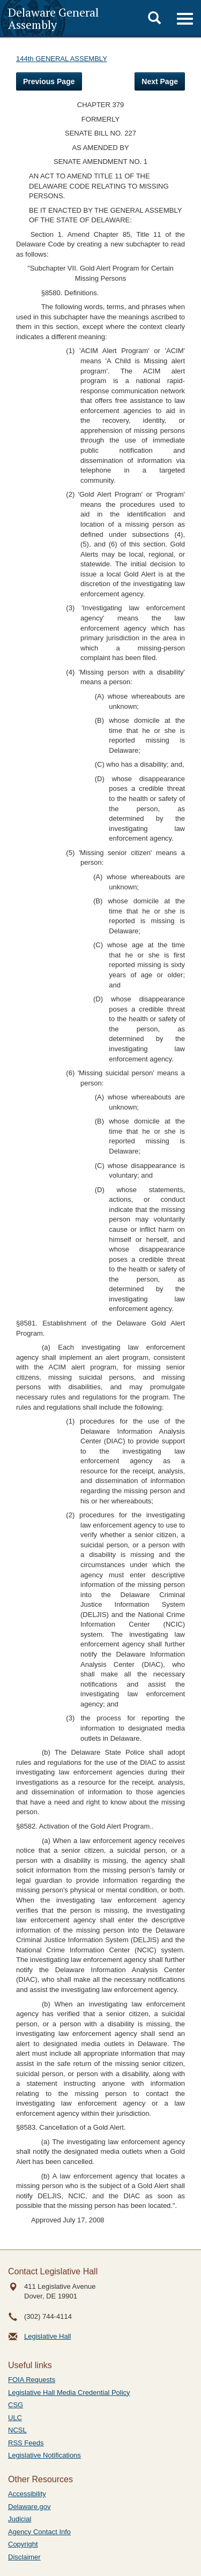 Image resolution: width=201 pixels, height=2576 pixels. I want to click on Accessibility, so click(27, 2494).